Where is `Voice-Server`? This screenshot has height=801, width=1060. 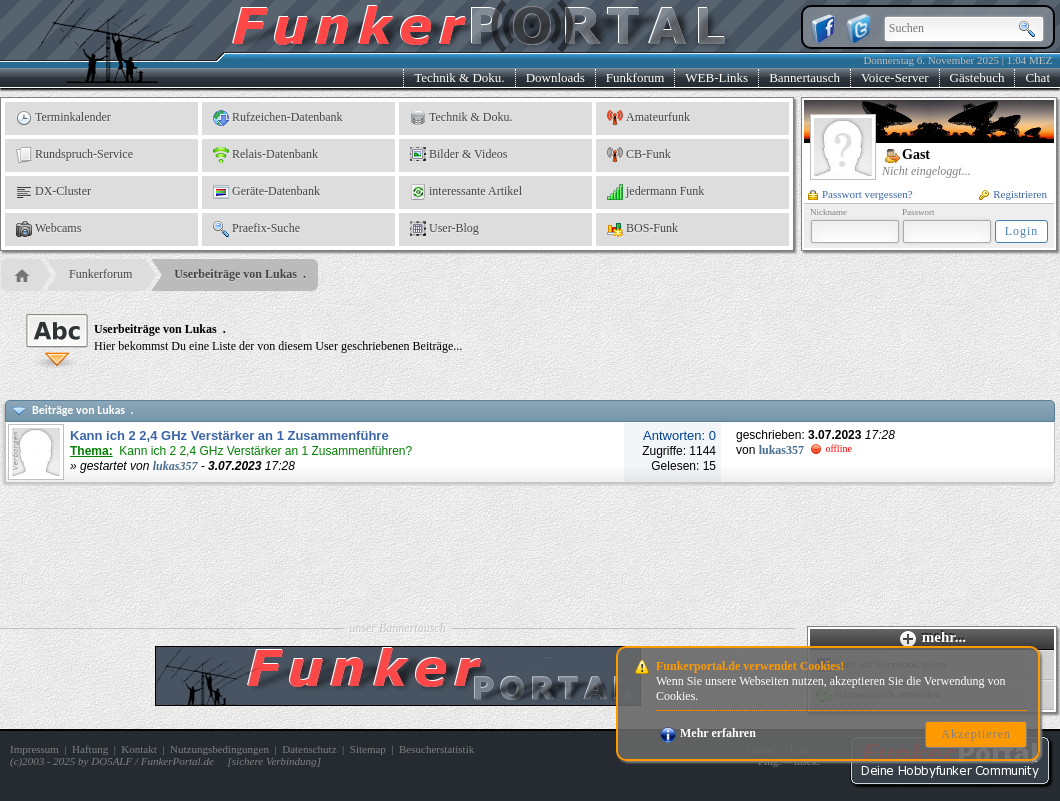
Voice-Server is located at coordinates (895, 77).